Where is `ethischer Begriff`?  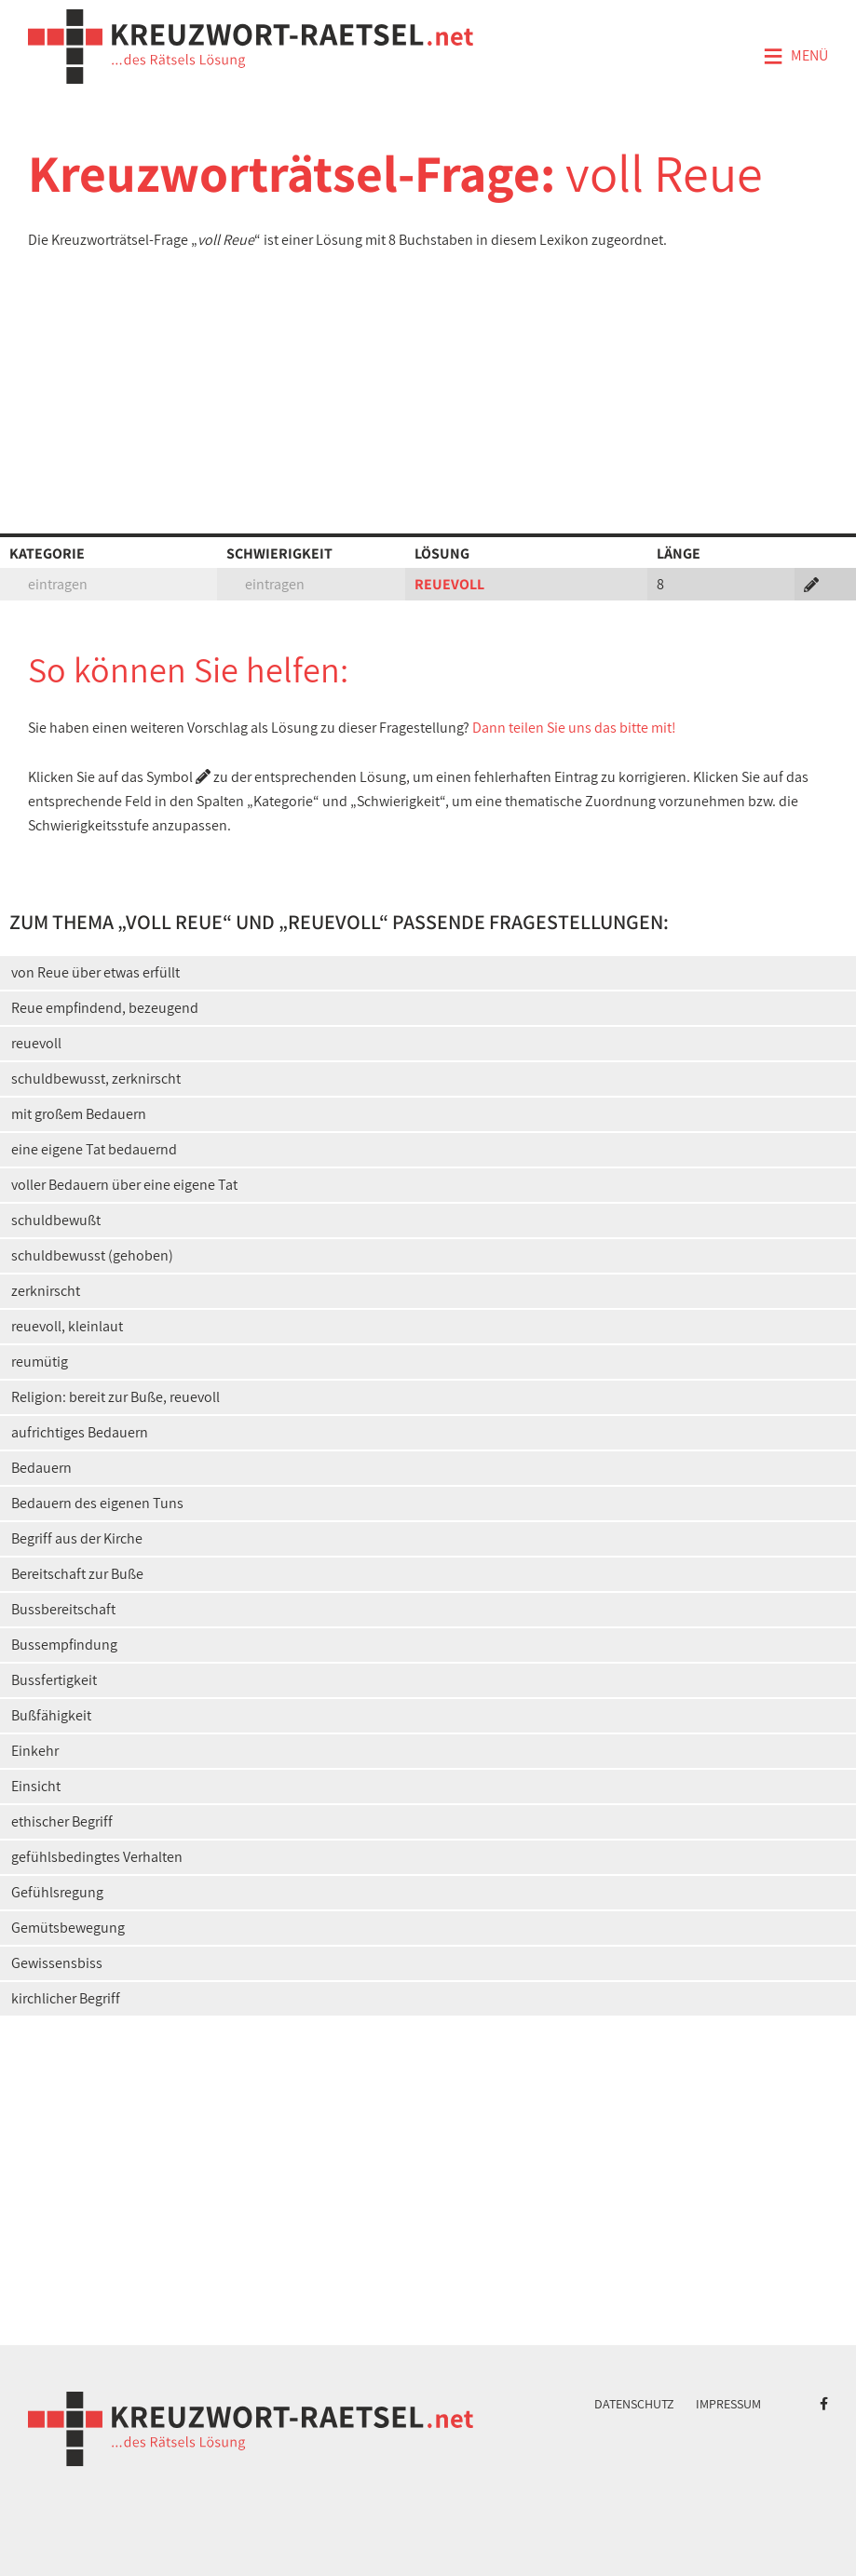
ethischer Begriff is located at coordinates (62, 1821).